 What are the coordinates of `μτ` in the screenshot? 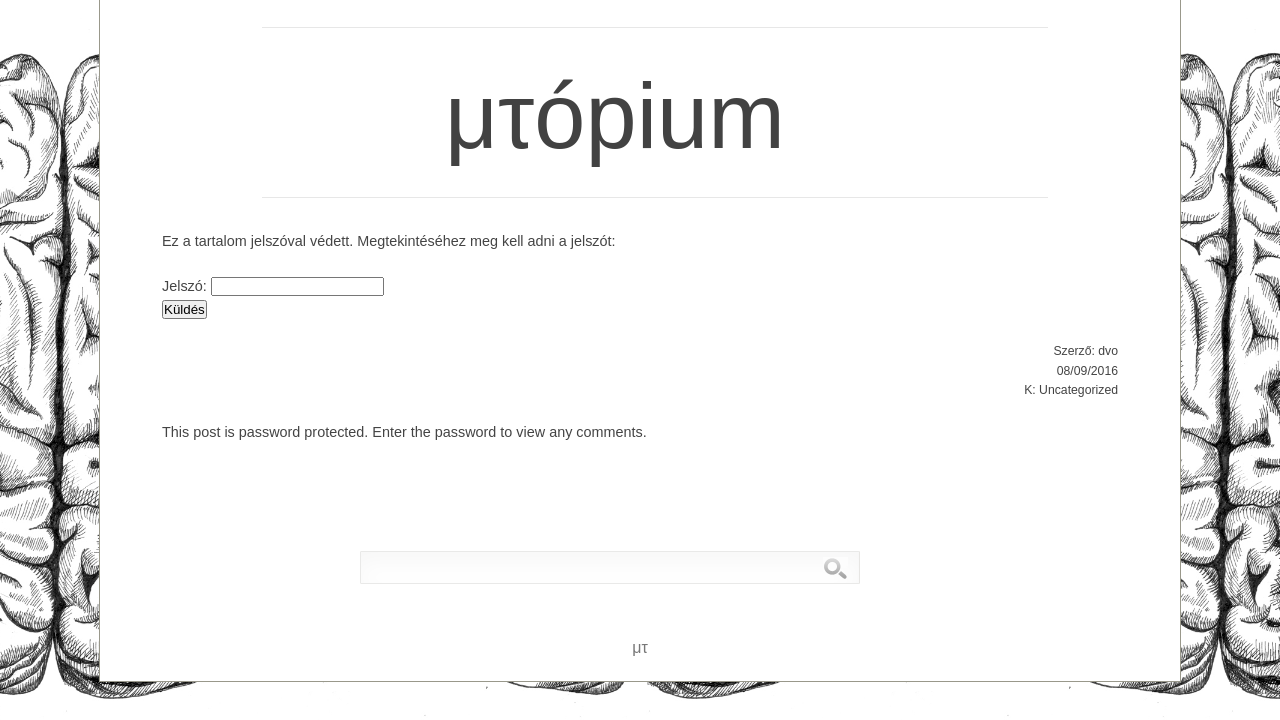 It's located at (219, 31).